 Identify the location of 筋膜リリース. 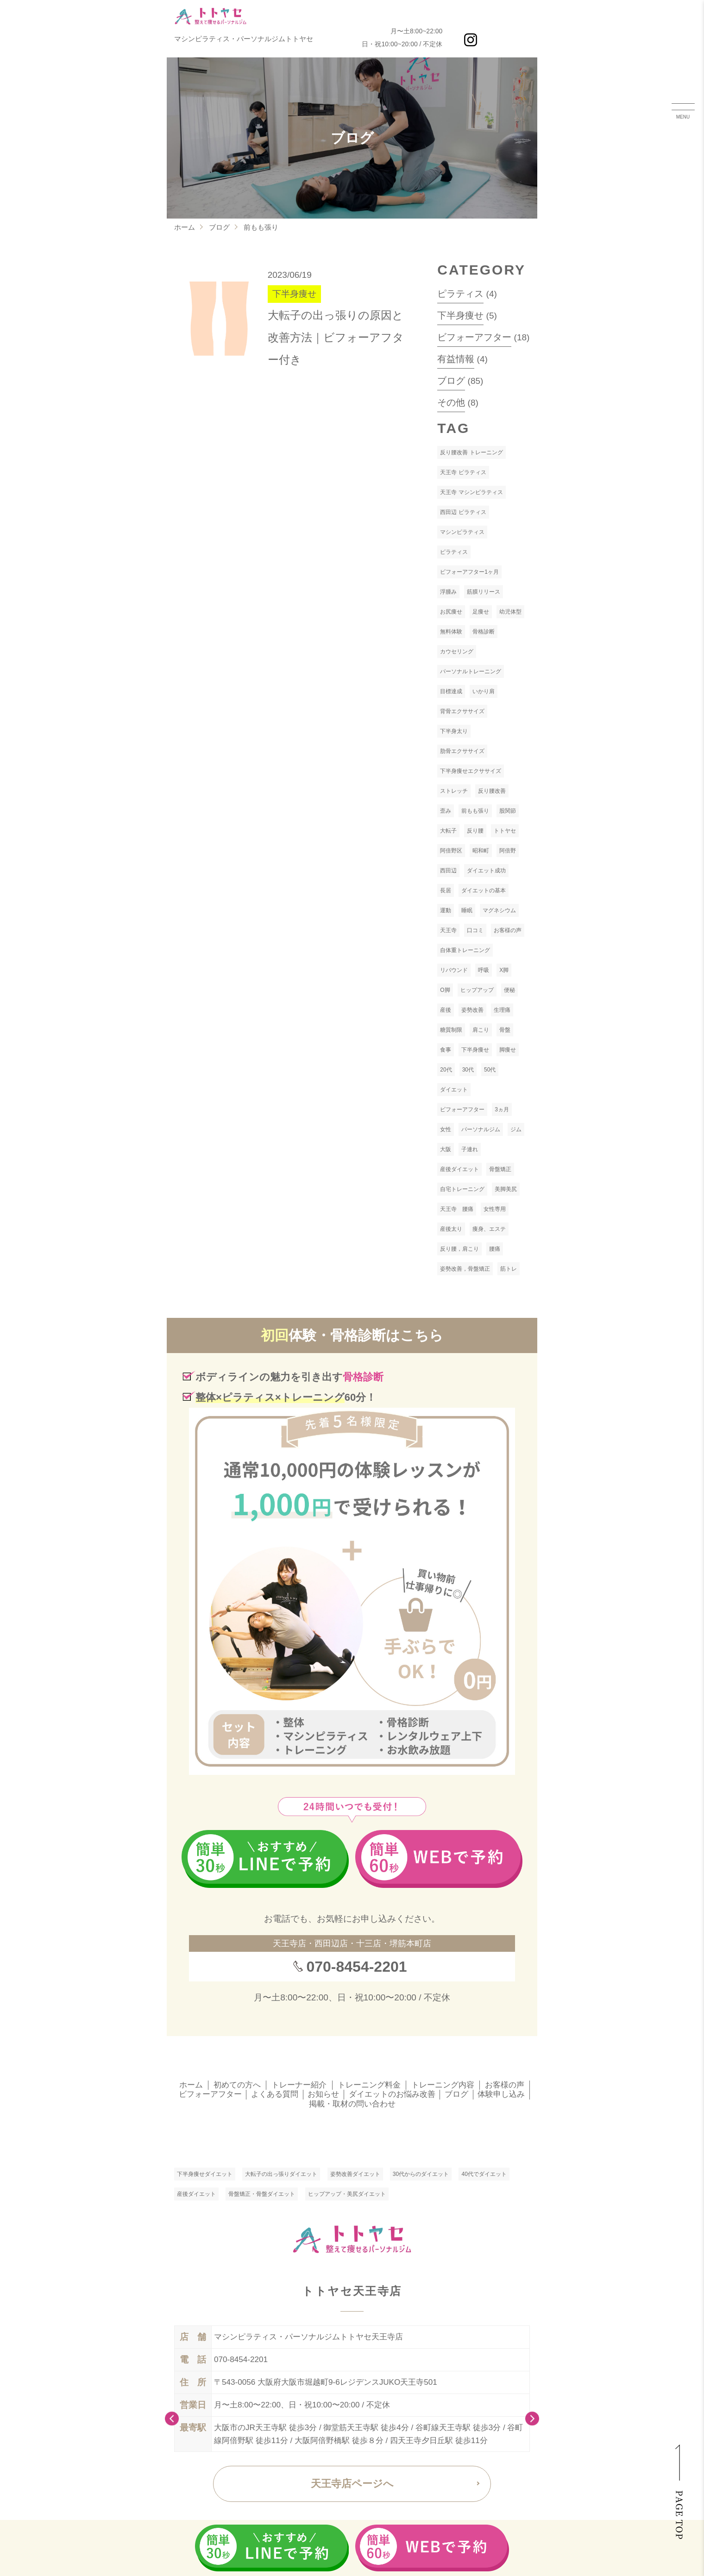
(483, 592).